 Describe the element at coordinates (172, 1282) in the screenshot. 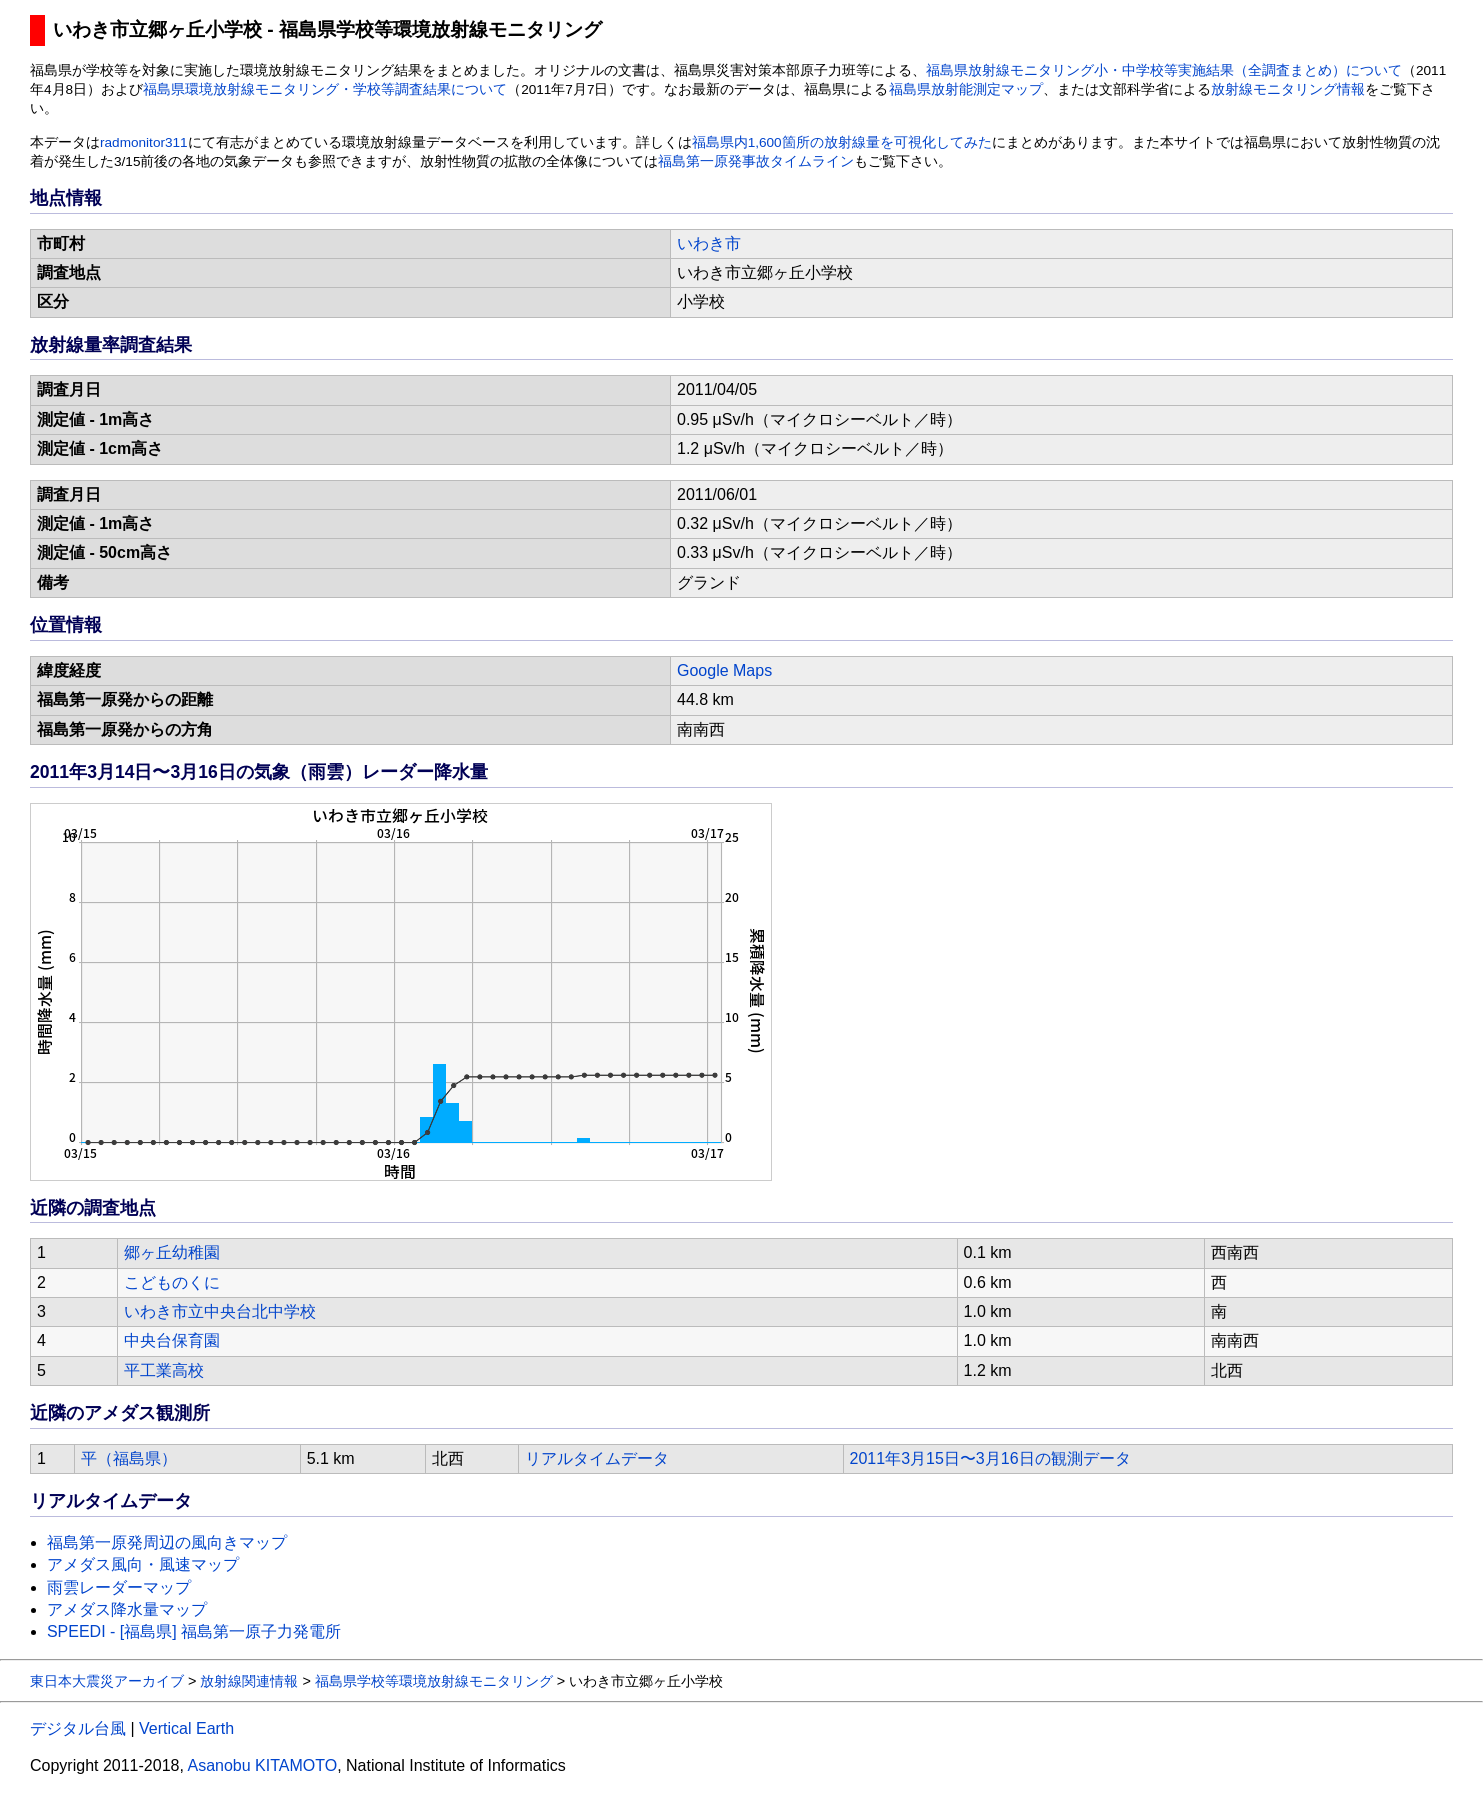

I see `こどものくに` at that location.